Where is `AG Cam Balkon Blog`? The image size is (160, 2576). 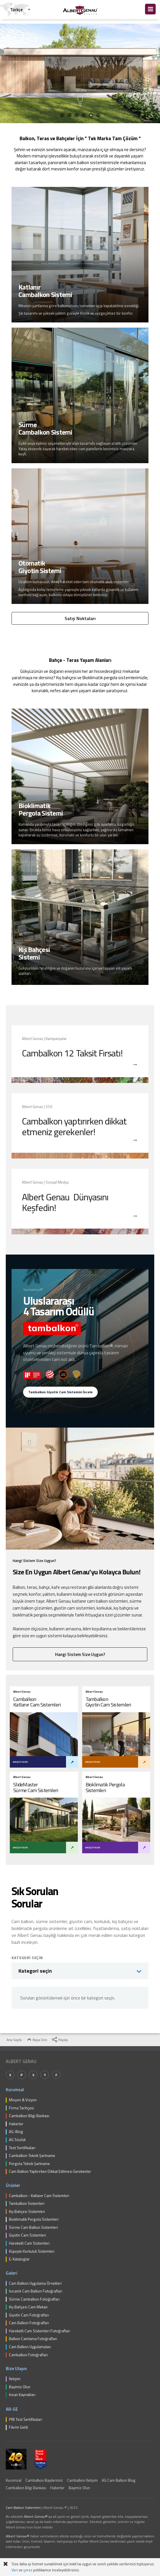
AG Cam Balkon Blog is located at coordinates (118, 2480).